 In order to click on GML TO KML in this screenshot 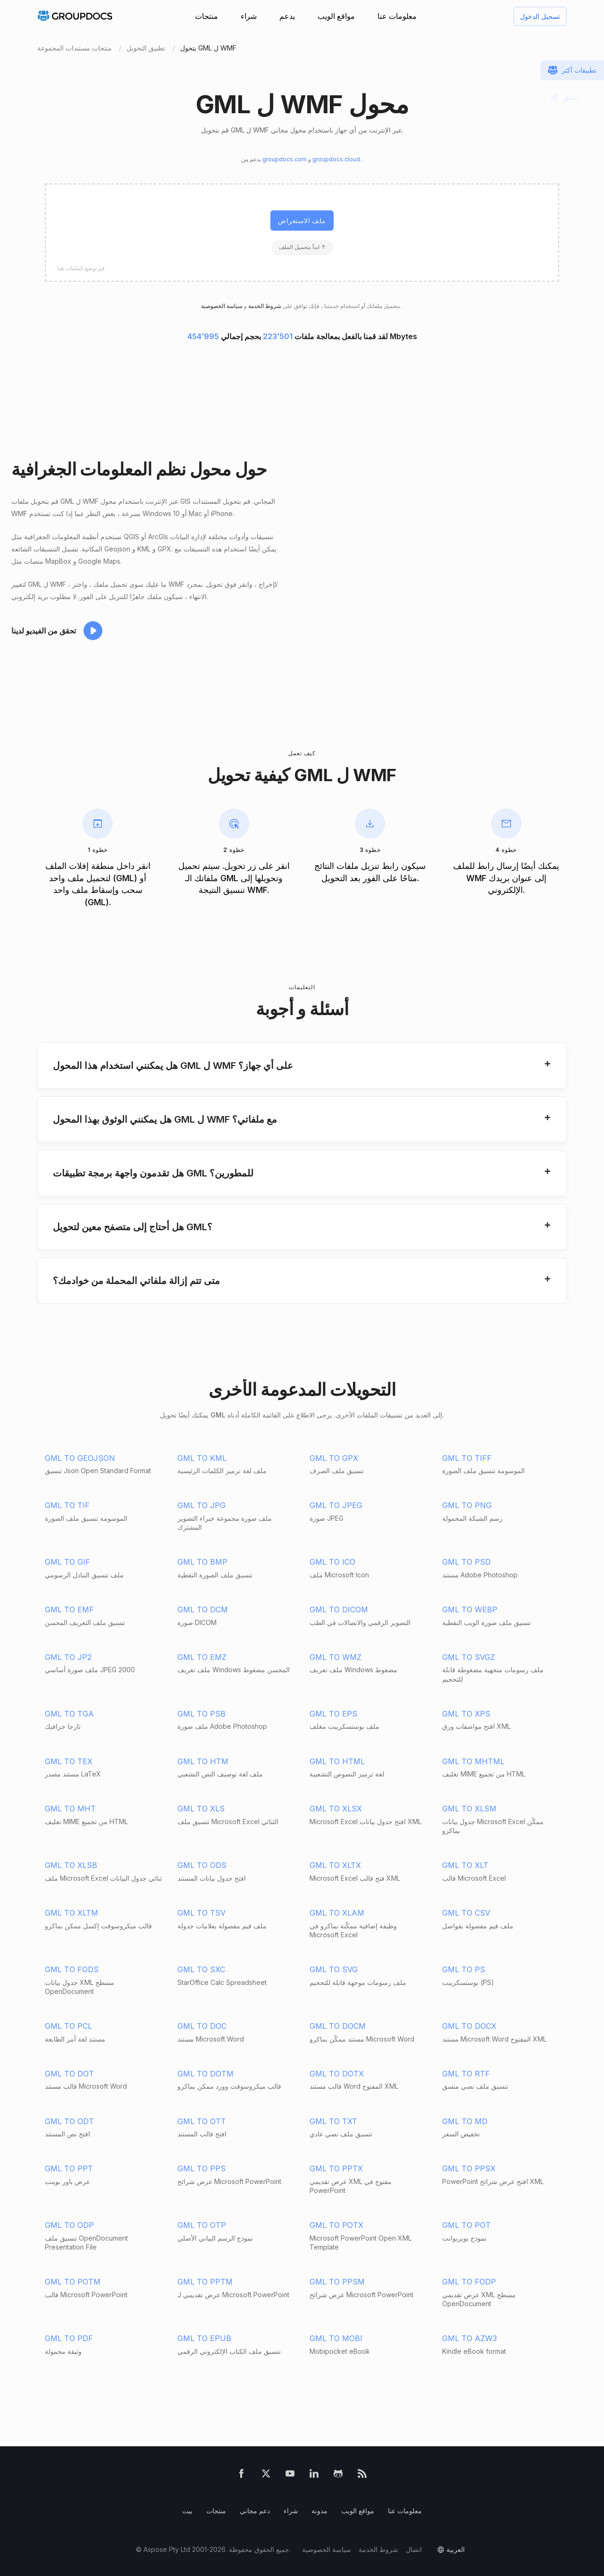, I will do `click(201, 1458)`.